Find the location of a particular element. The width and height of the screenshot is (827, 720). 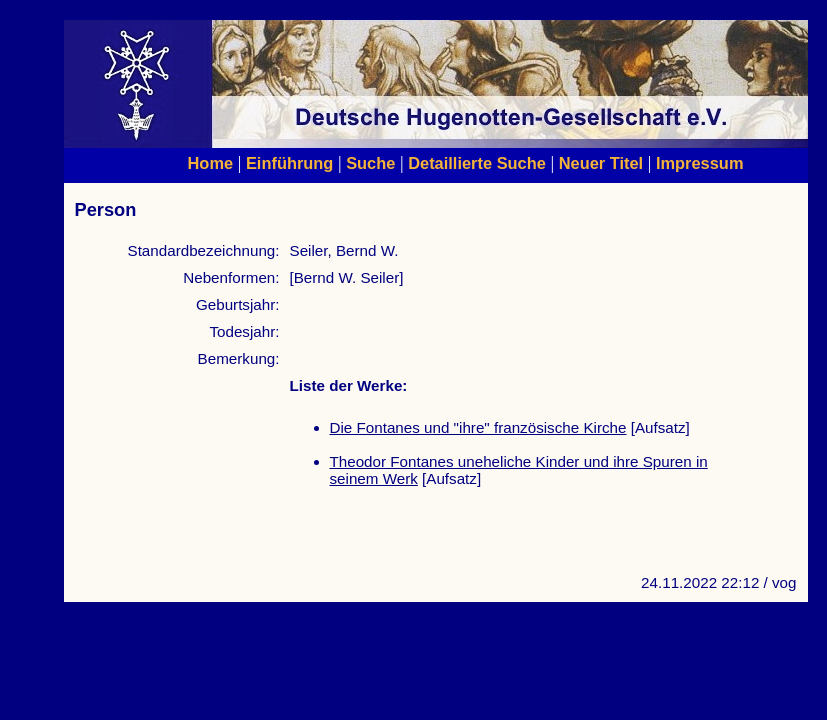

Impressum is located at coordinates (700, 163).